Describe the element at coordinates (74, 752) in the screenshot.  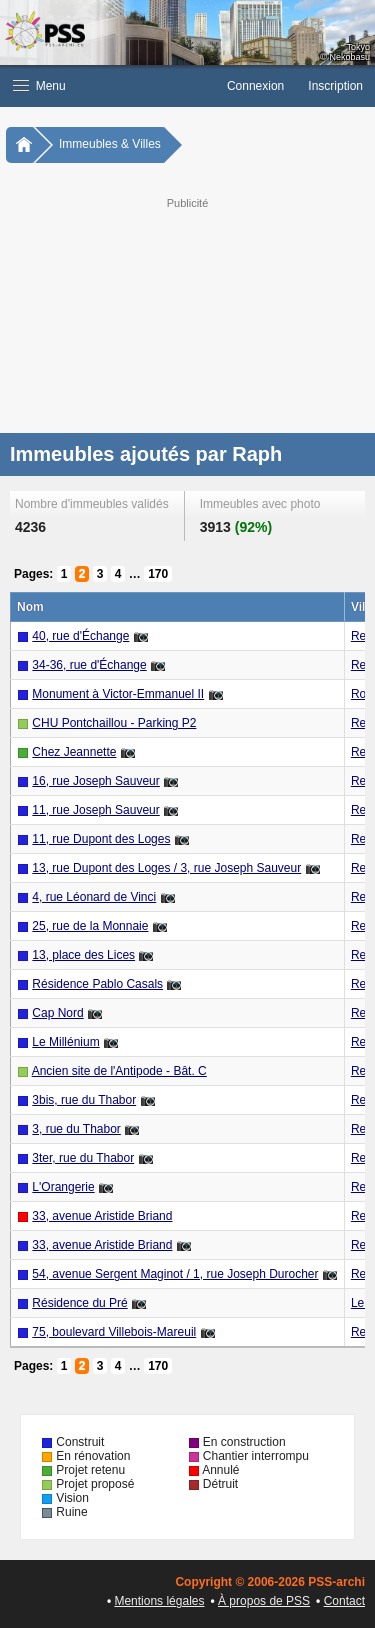
I see `Chez Jeannette` at that location.